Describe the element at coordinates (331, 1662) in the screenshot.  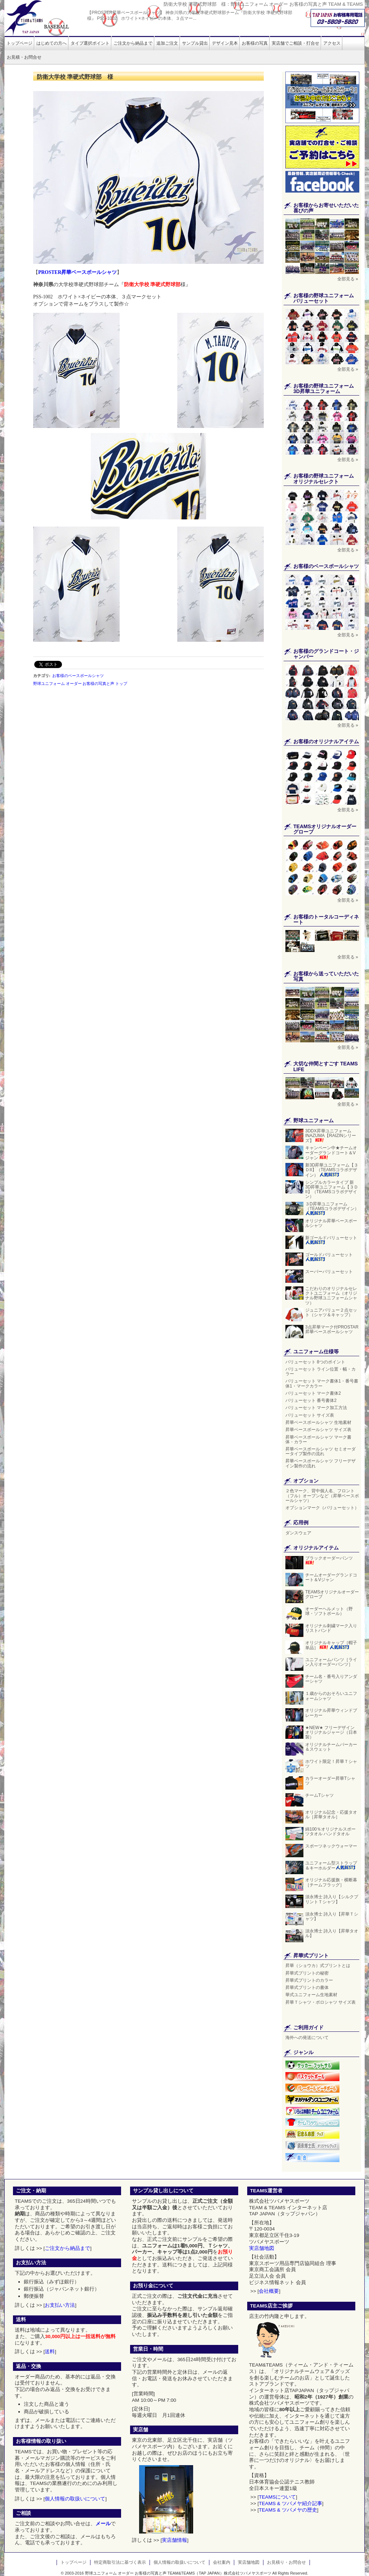
I see `ユニフォームパンツ［ライン入りオーダーパンツ］` at that location.